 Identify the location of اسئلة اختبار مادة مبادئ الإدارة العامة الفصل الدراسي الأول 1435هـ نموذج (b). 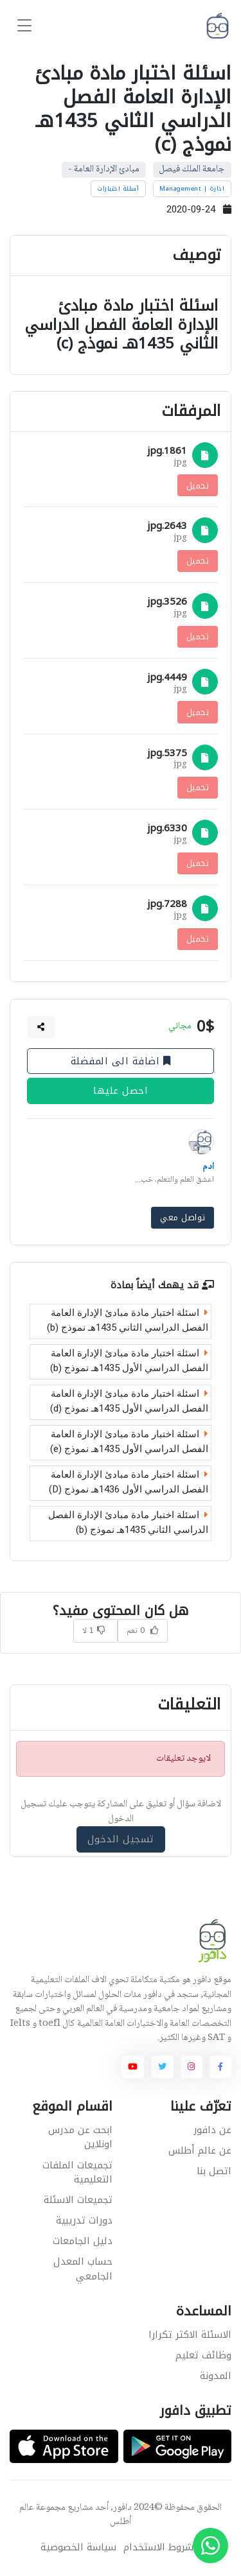
(129, 1360).